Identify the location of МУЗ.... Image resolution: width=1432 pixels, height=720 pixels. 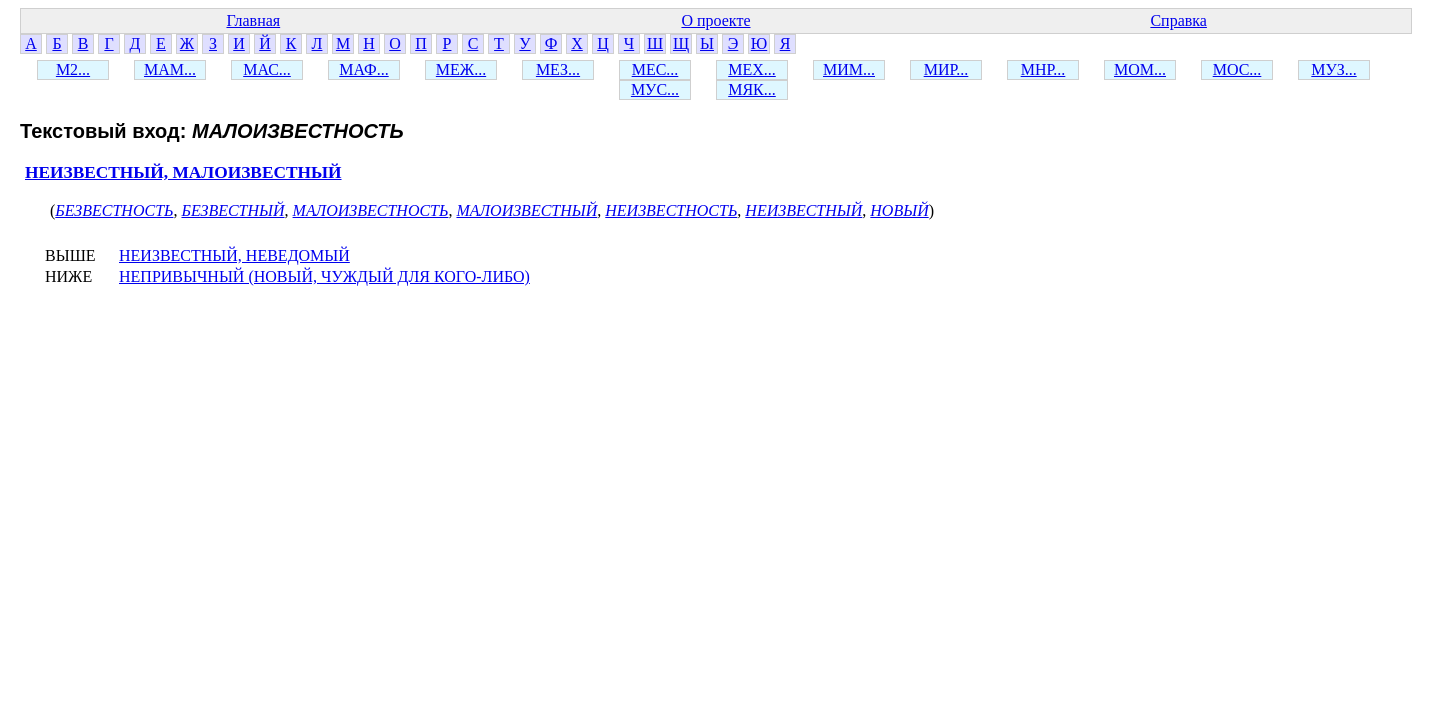
(1333, 69).